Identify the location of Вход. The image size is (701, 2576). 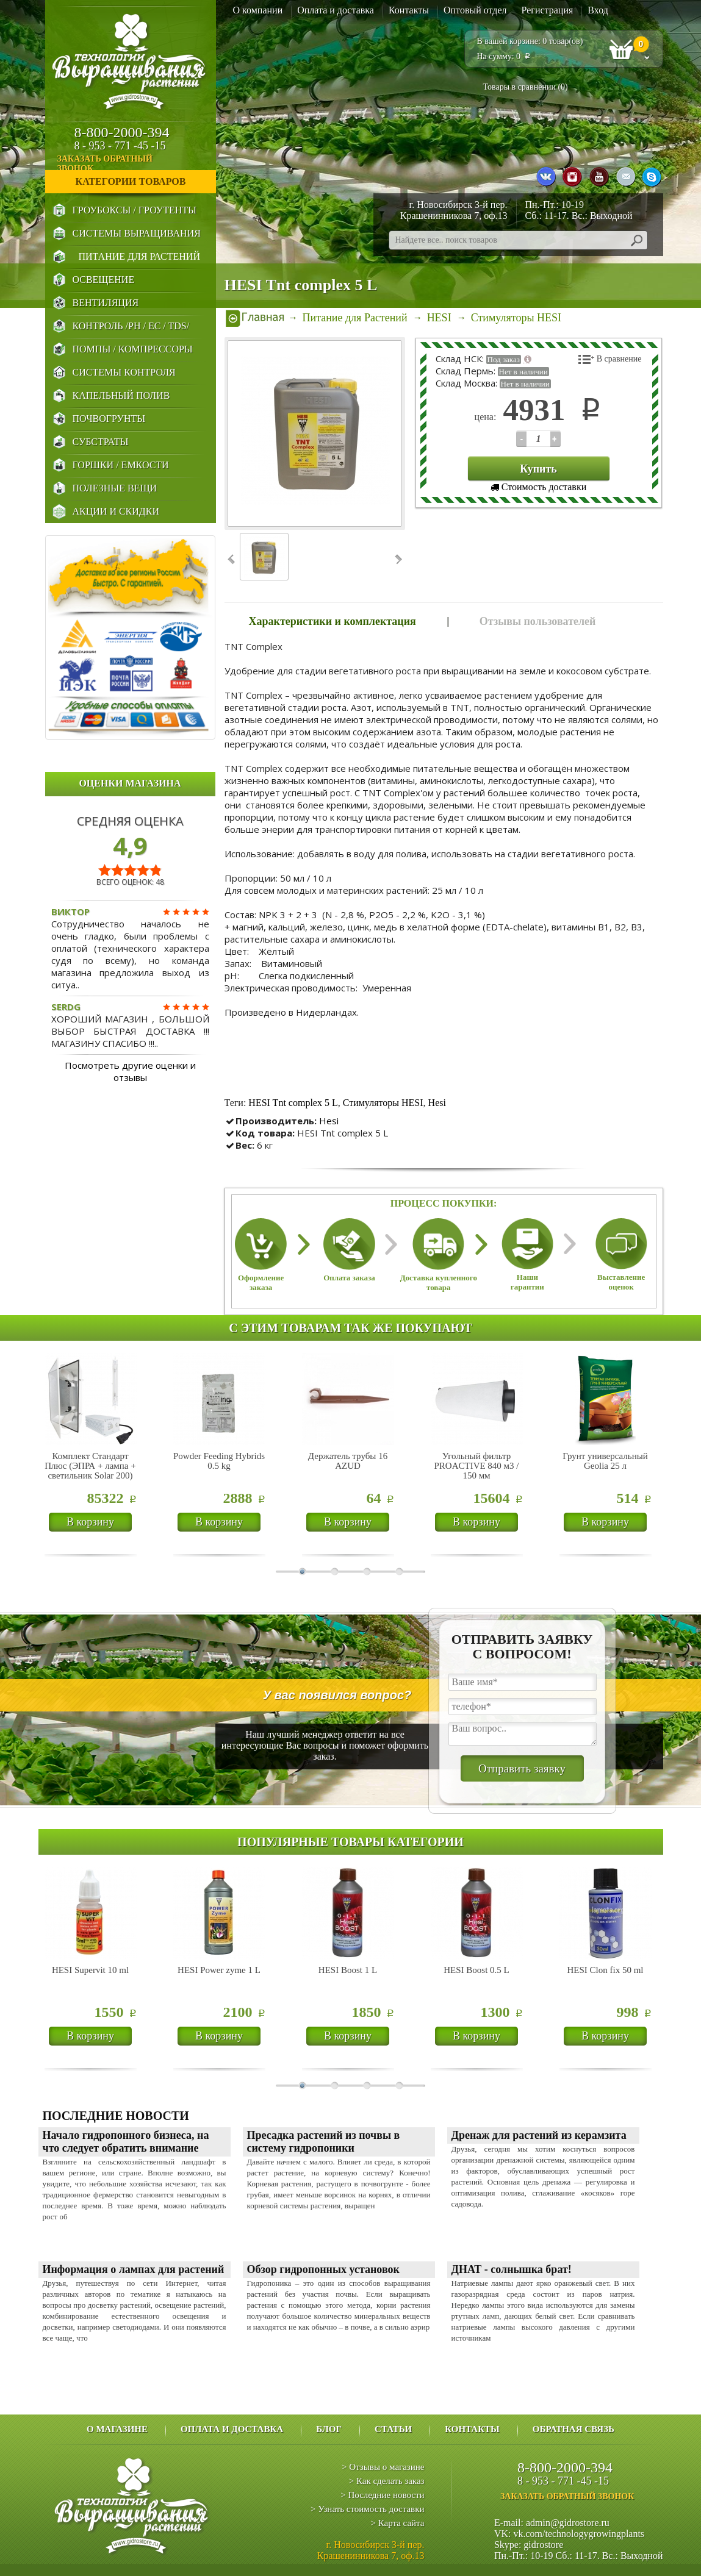
(598, 10).